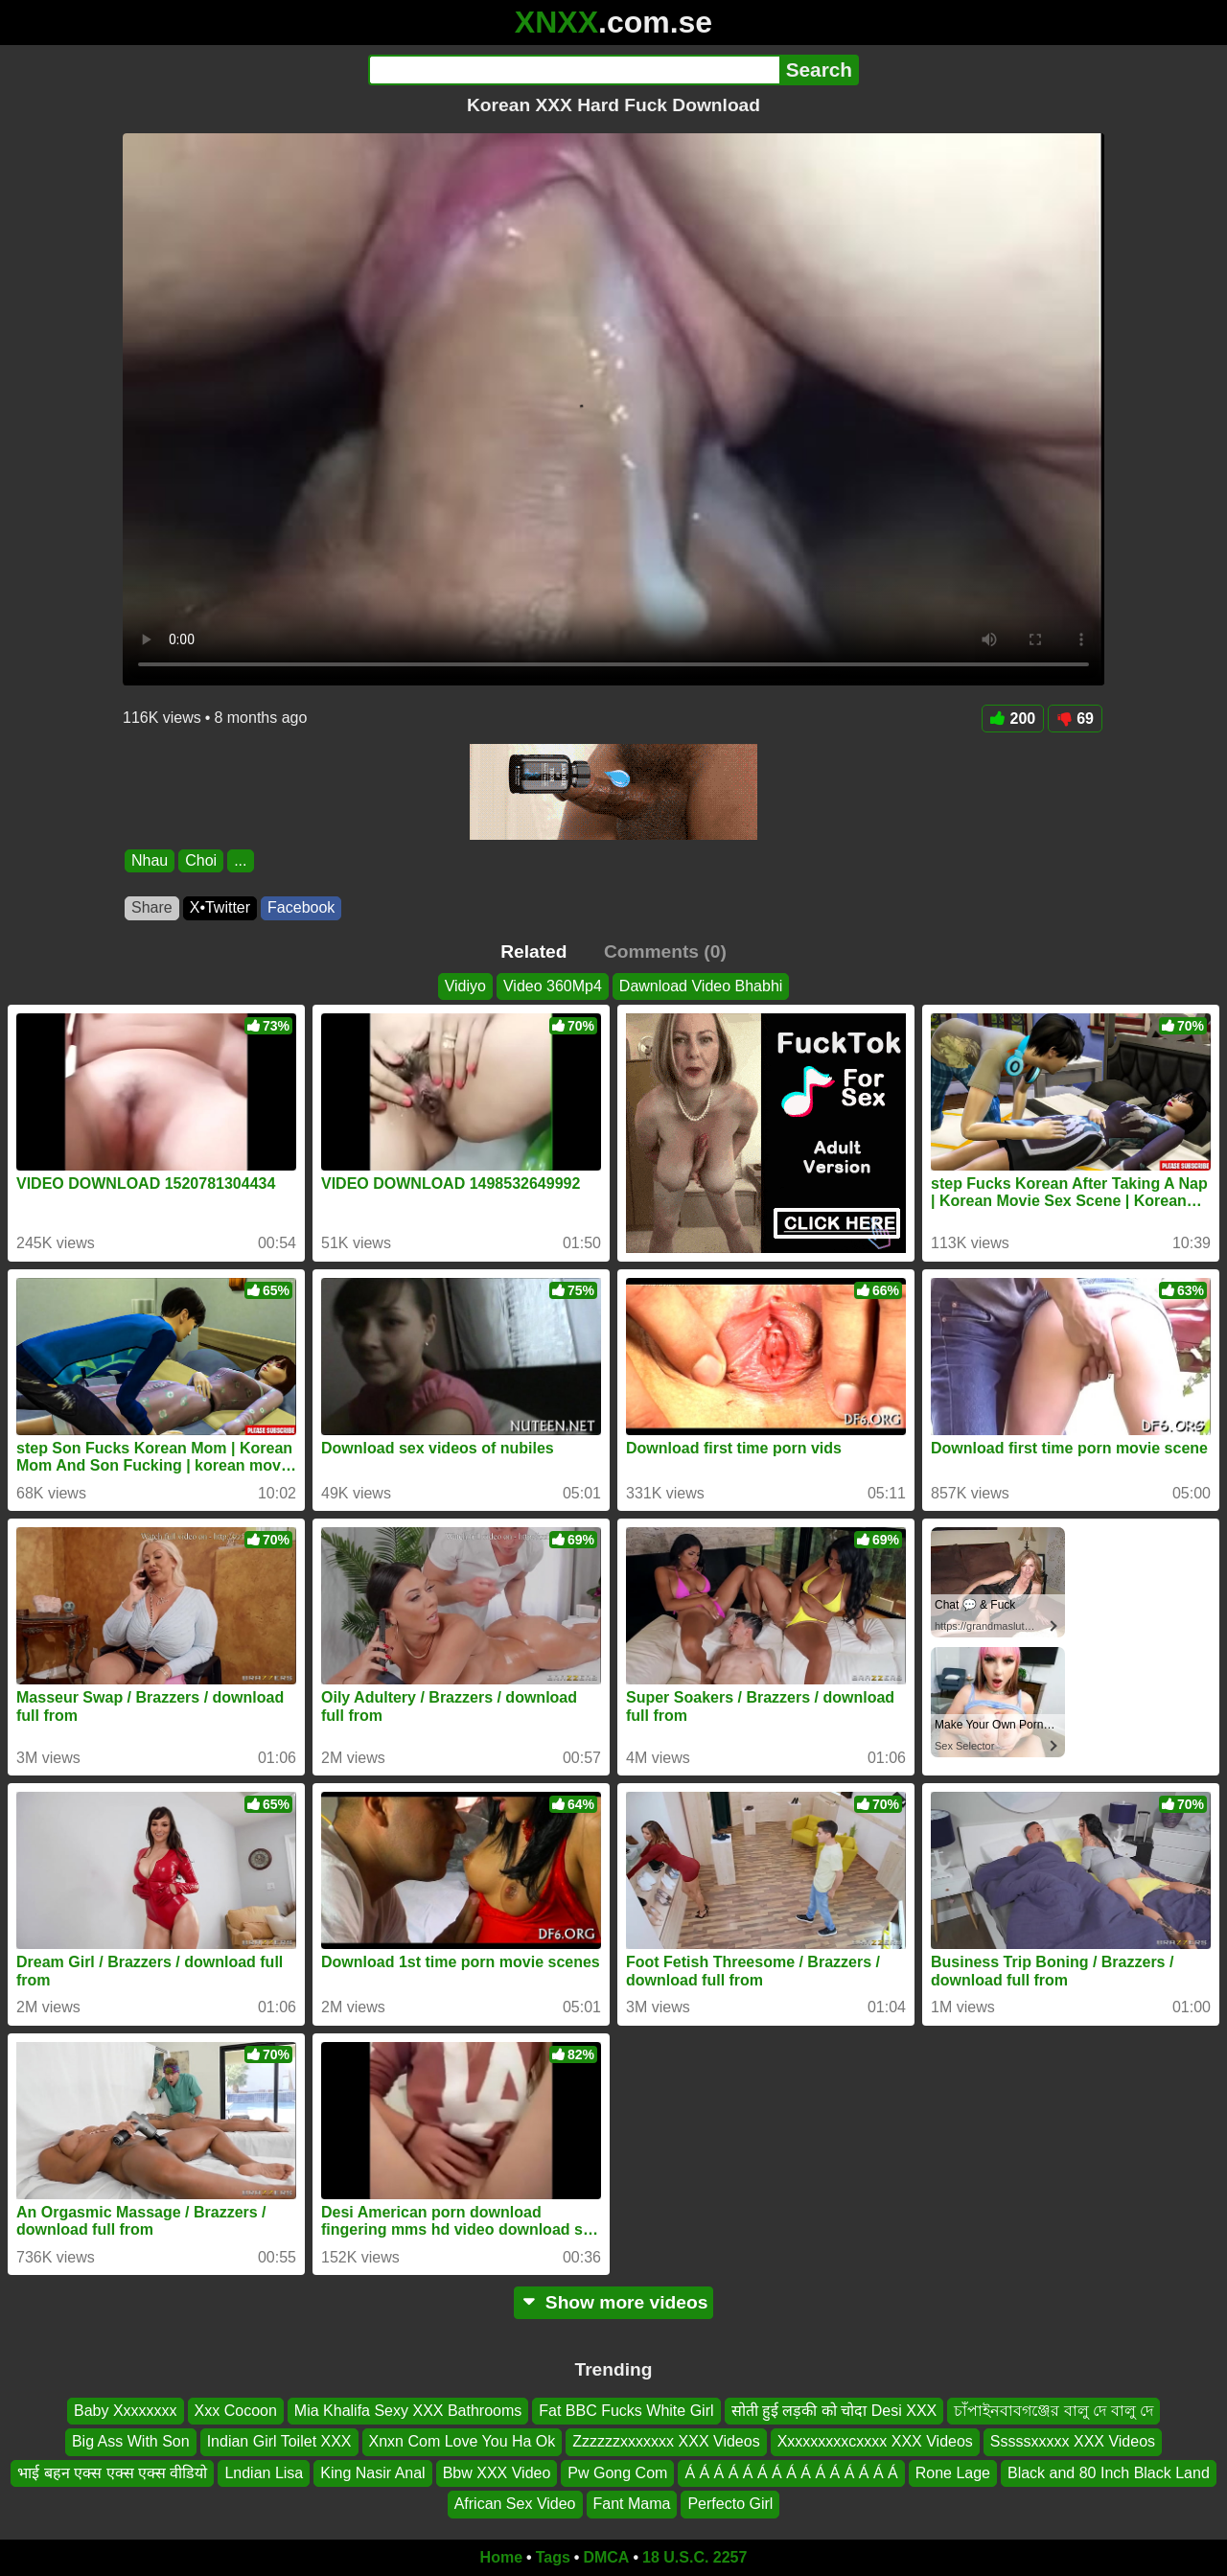 This screenshot has width=1227, height=2576. Describe the element at coordinates (694, 2557) in the screenshot. I see `18 U.S.C. 2257` at that location.